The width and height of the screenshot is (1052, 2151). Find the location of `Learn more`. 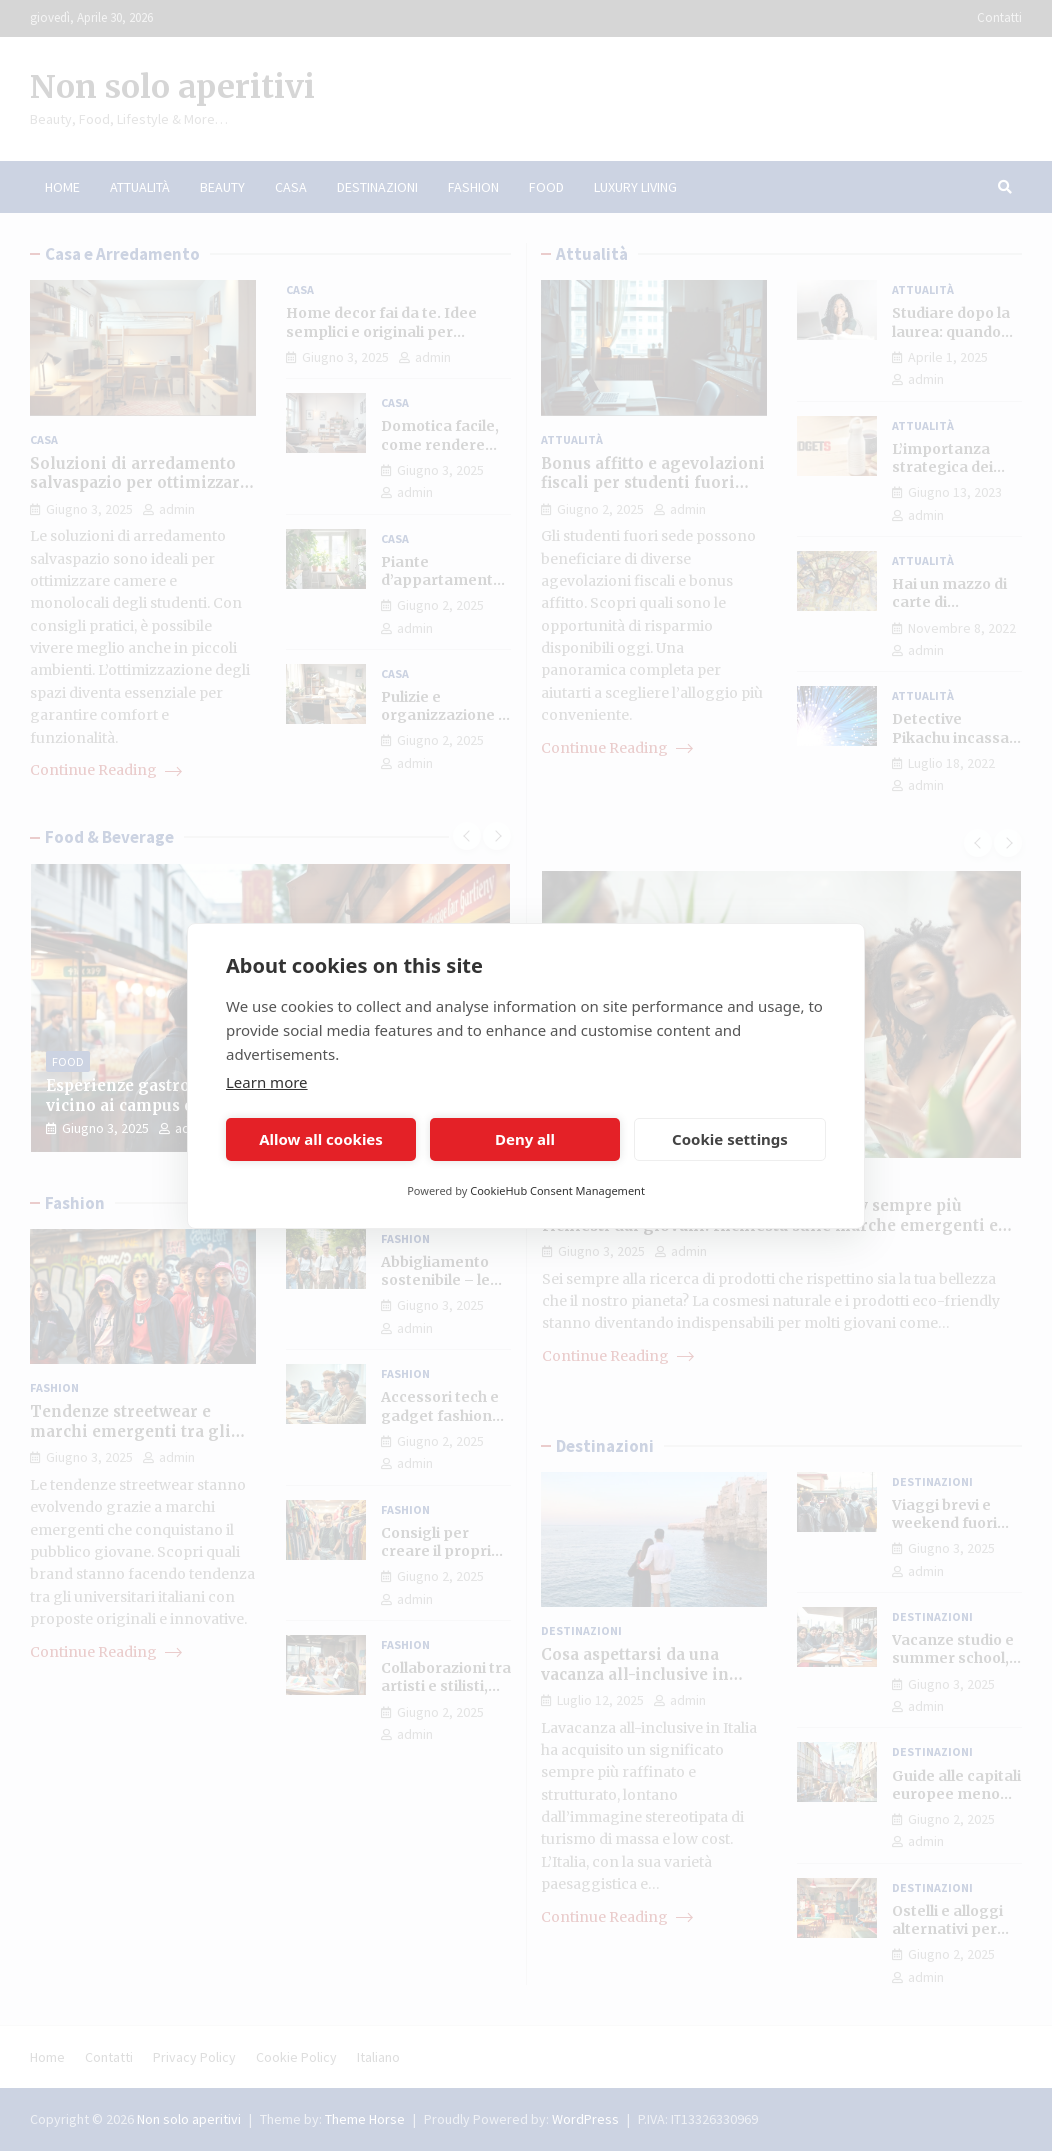

Learn more is located at coordinates (267, 1082).